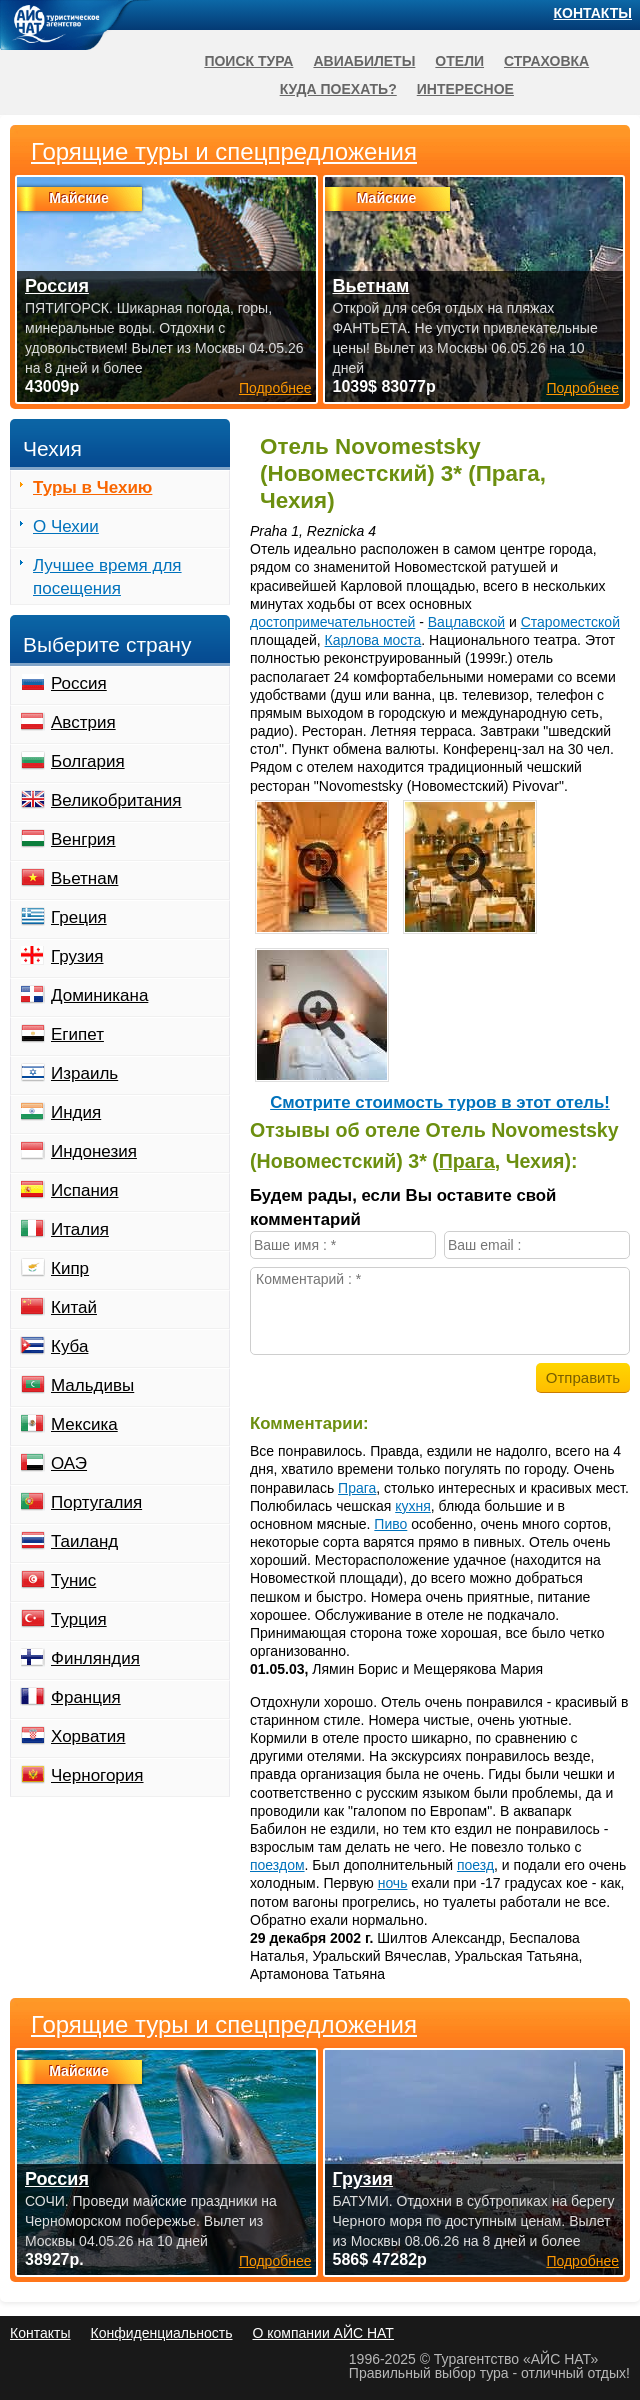  What do you see at coordinates (80, 1229) in the screenshot?
I see `Италия` at bounding box center [80, 1229].